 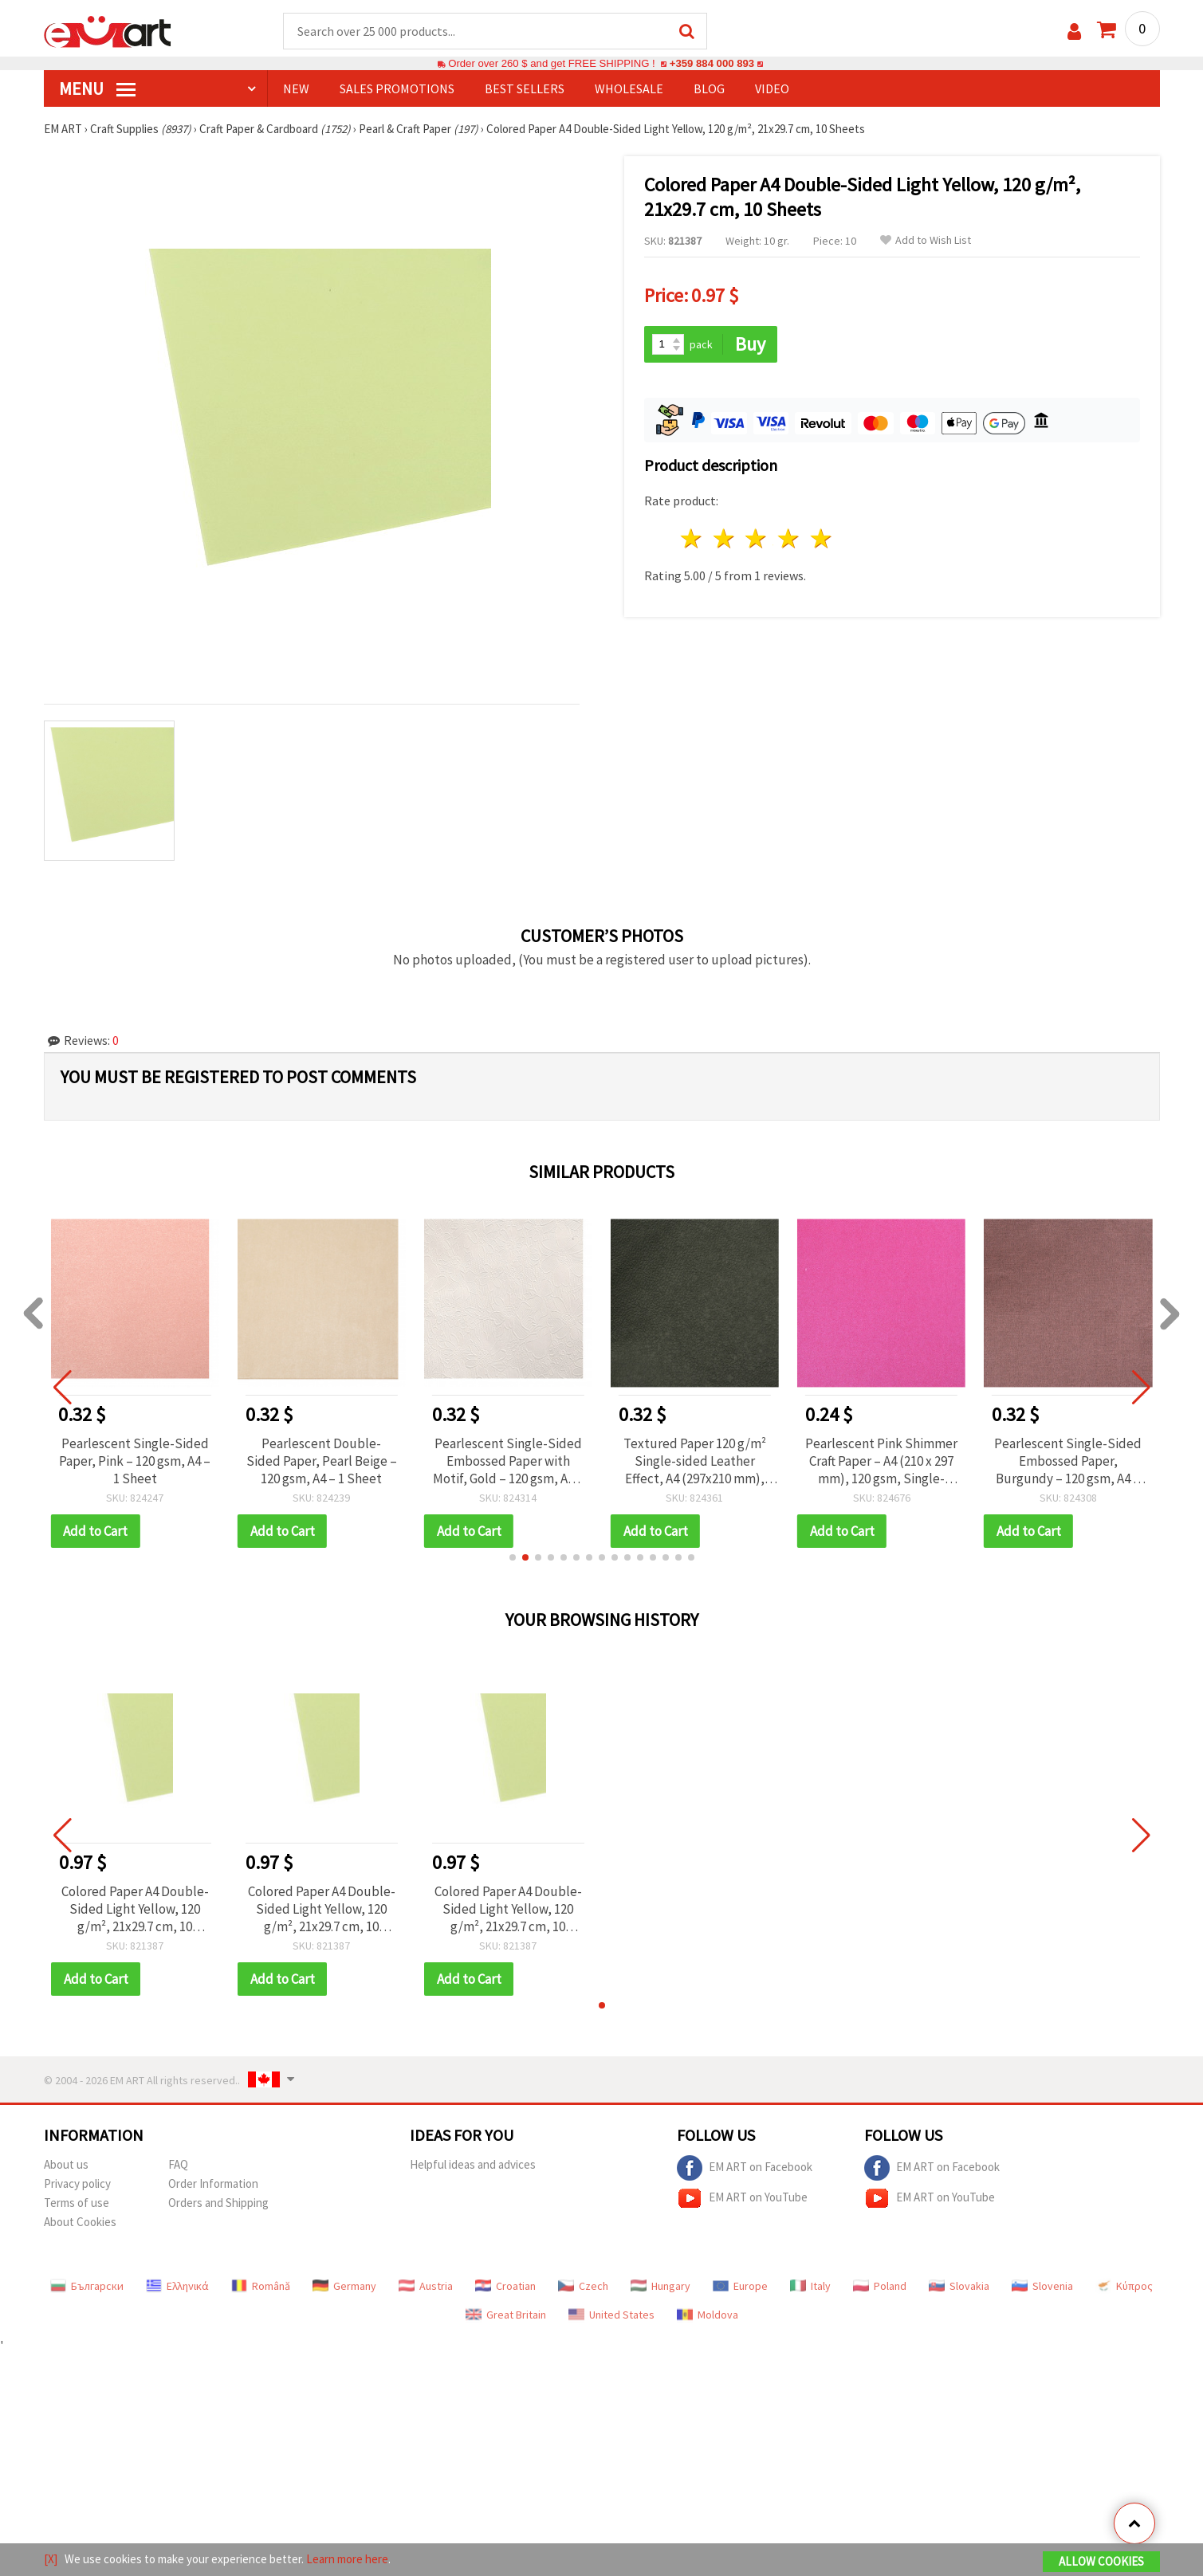 What do you see at coordinates (508, 1461) in the screenshot?
I see `Pearlescent Single-Sided Embossed Paper with Motif, Gold – 120 gsm, A4 – 1 Sheet` at bounding box center [508, 1461].